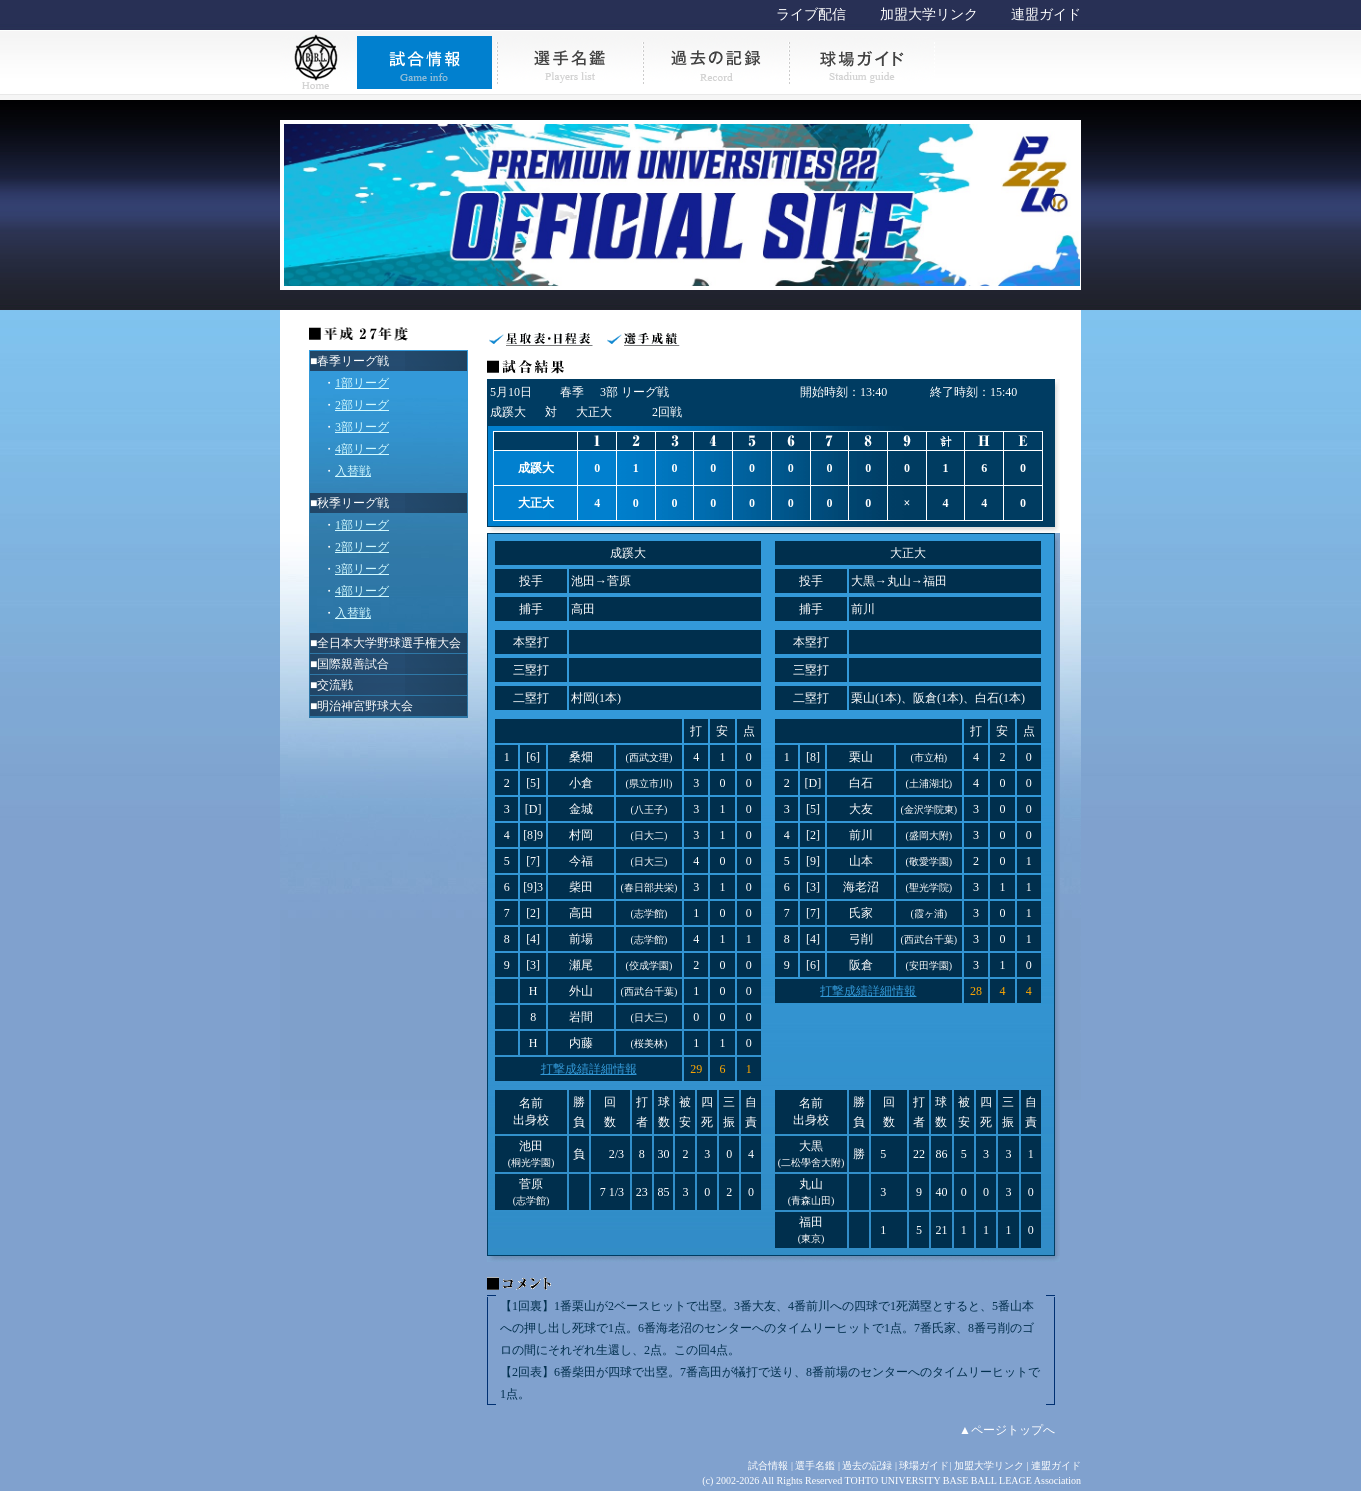 The height and width of the screenshot is (1491, 1361). I want to click on 加盟大学リンク, so click(929, 14).